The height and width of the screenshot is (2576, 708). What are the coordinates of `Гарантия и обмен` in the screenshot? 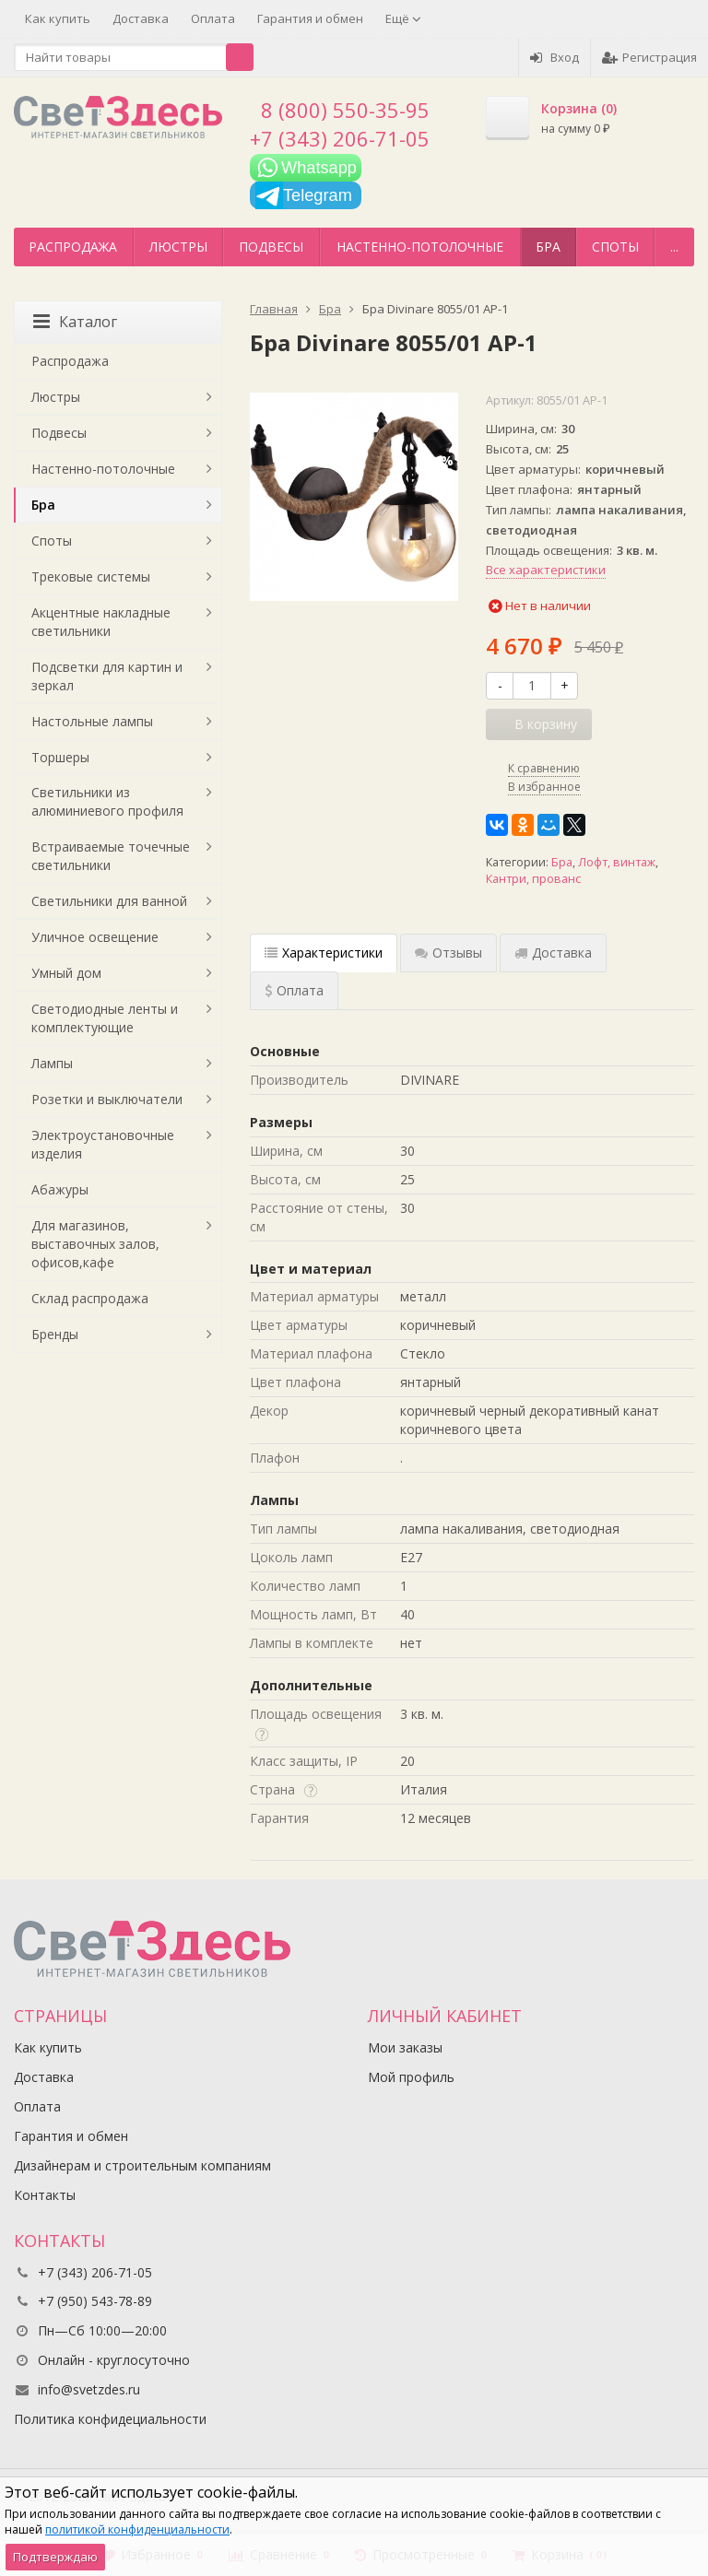 It's located at (310, 18).